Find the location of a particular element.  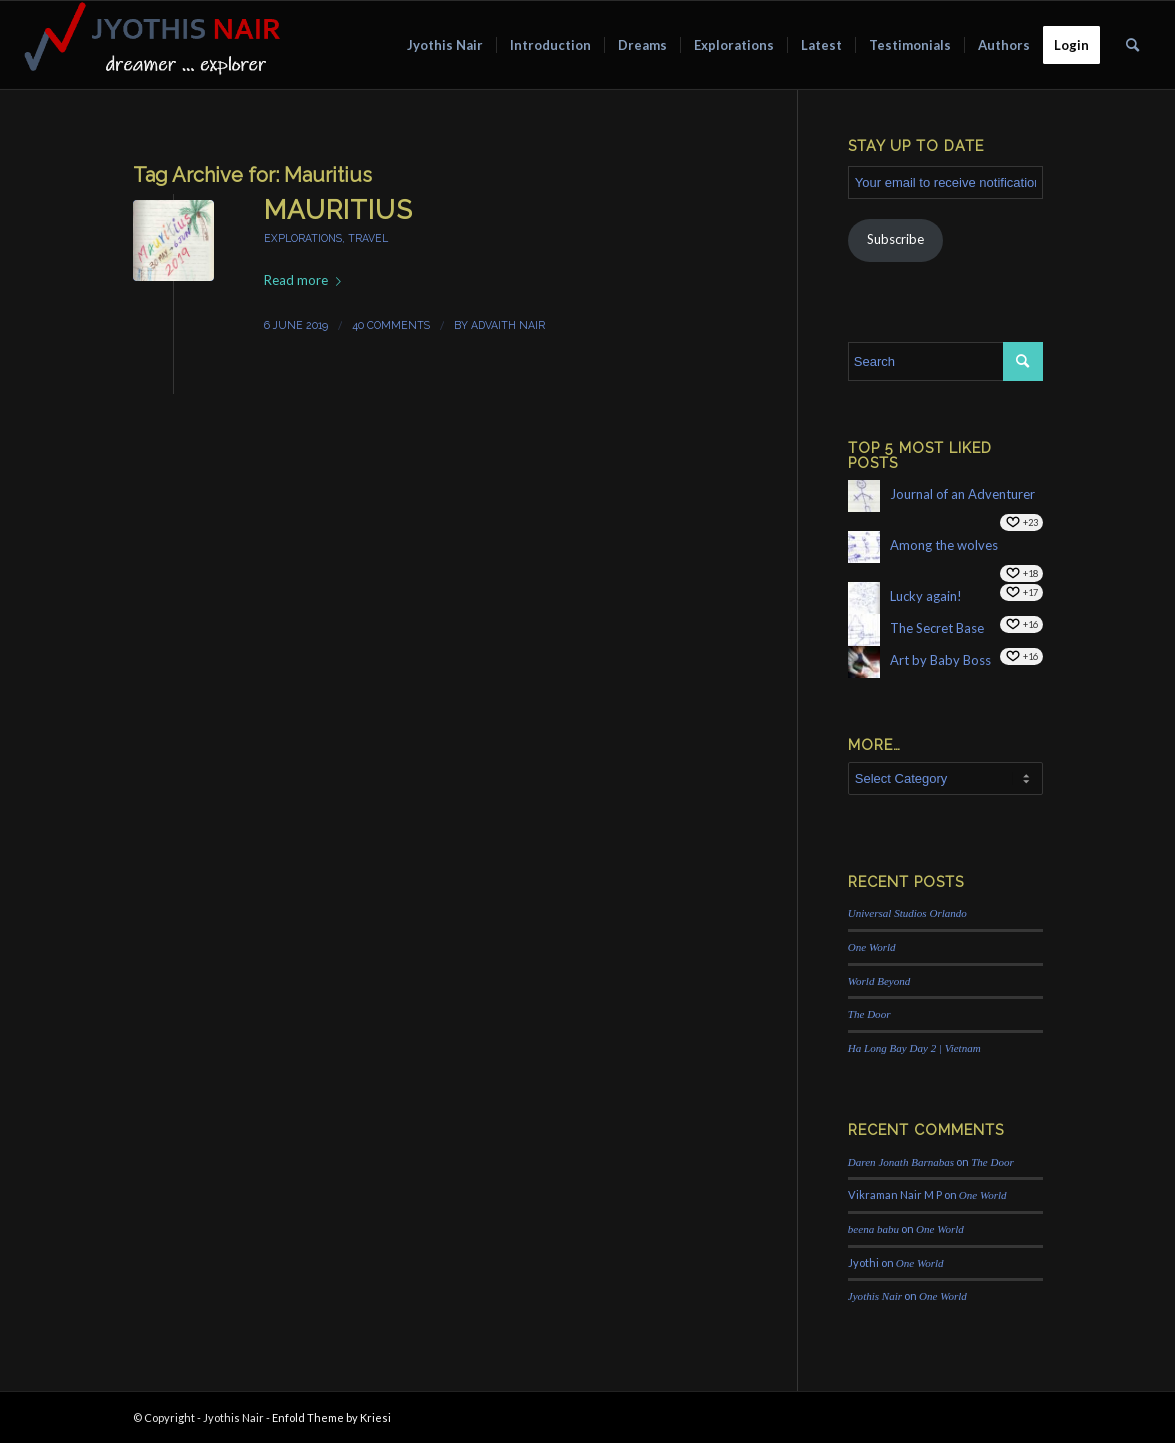

Journal of an Adventurer is located at coordinates (962, 494).